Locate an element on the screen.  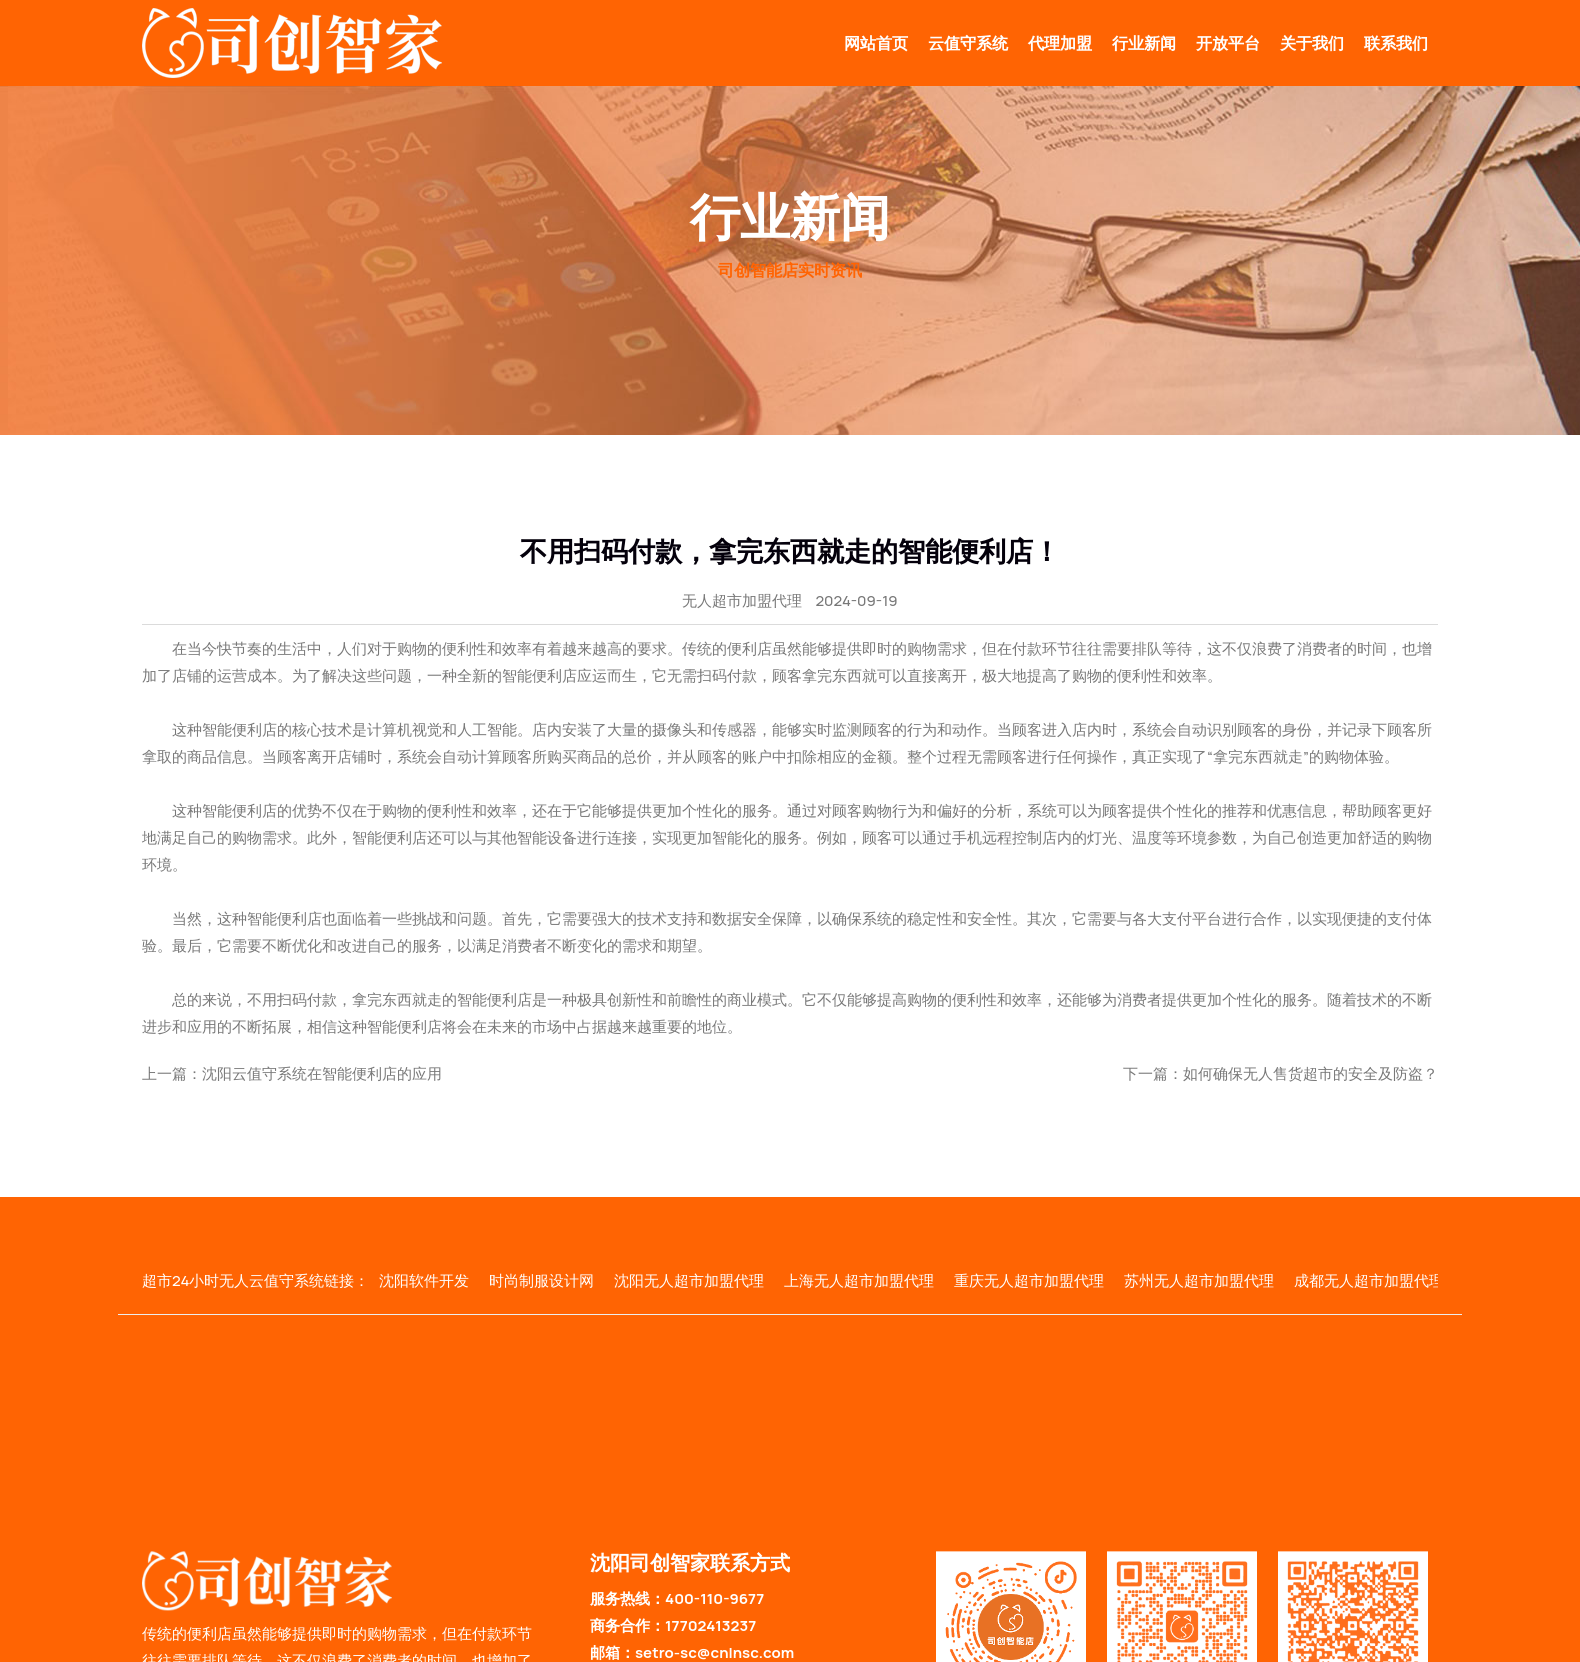
代理加盟 is located at coordinates (1060, 43).